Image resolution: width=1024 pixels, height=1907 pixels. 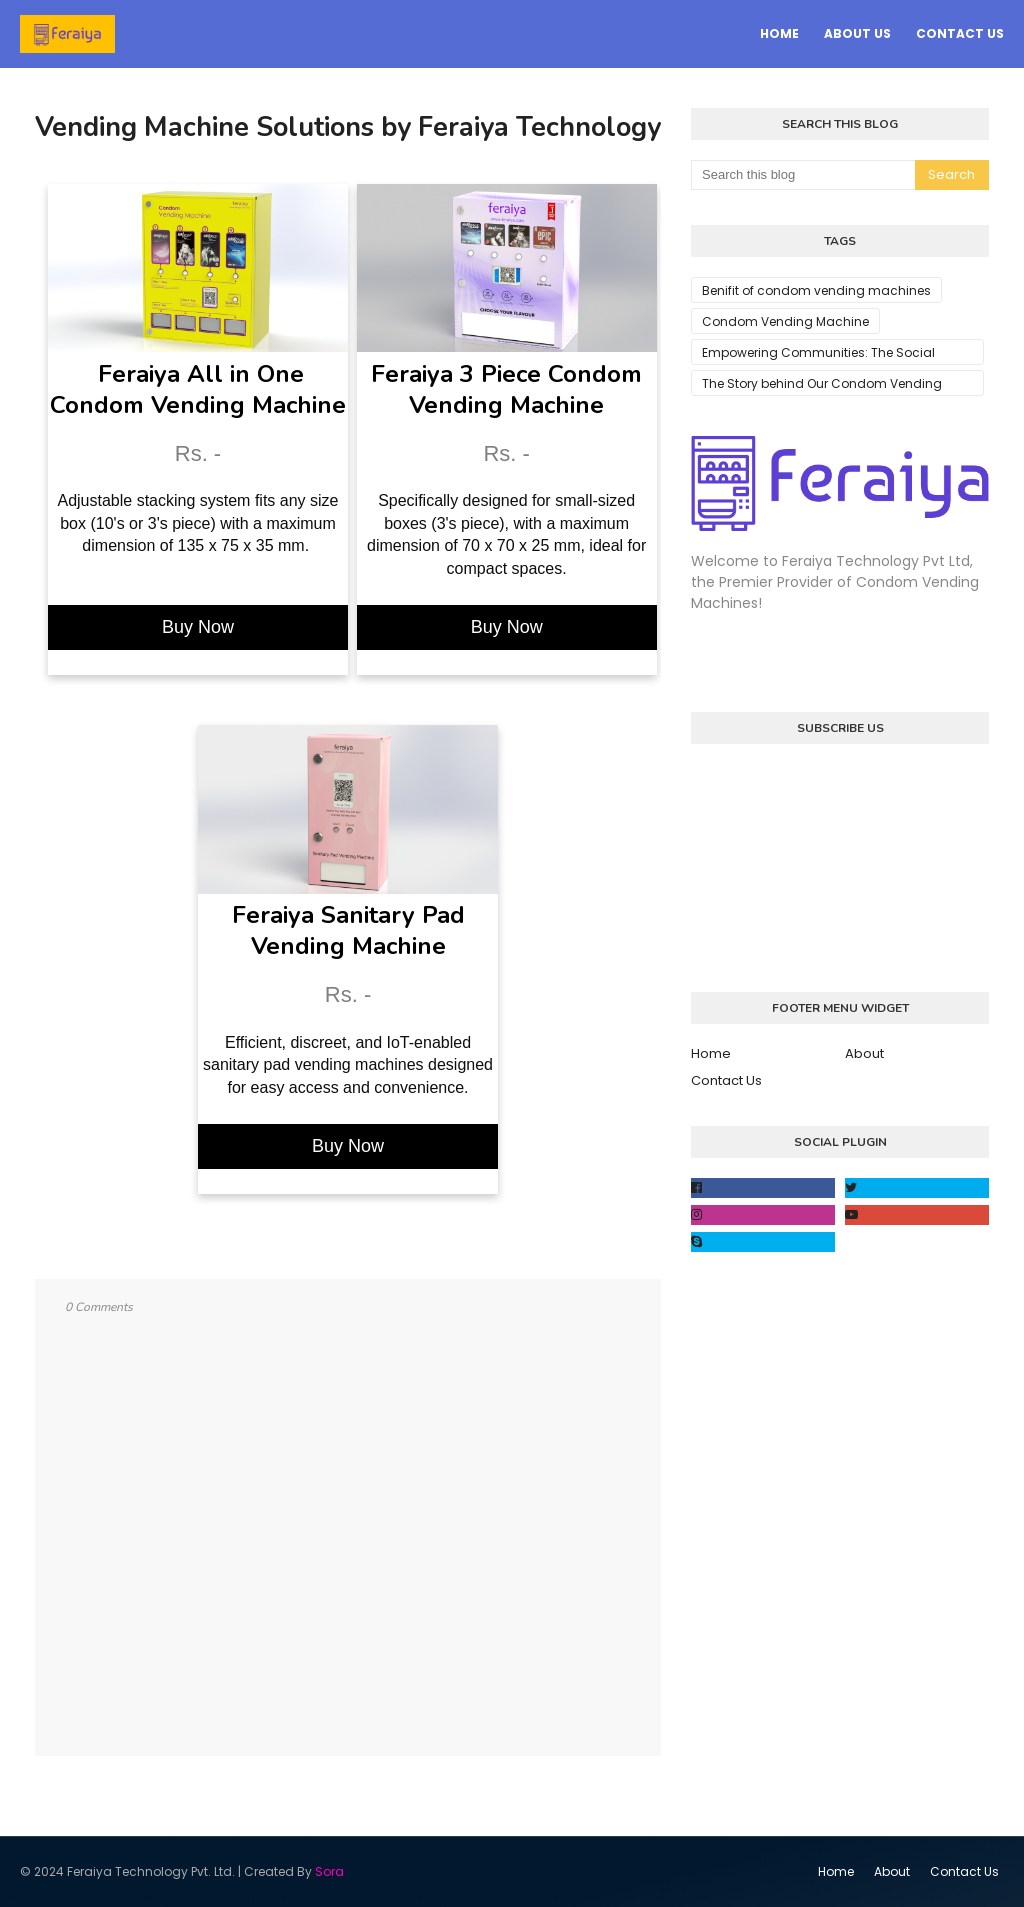 What do you see at coordinates (803, 175) in the screenshot?
I see `[Search this blog]` at bounding box center [803, 175].